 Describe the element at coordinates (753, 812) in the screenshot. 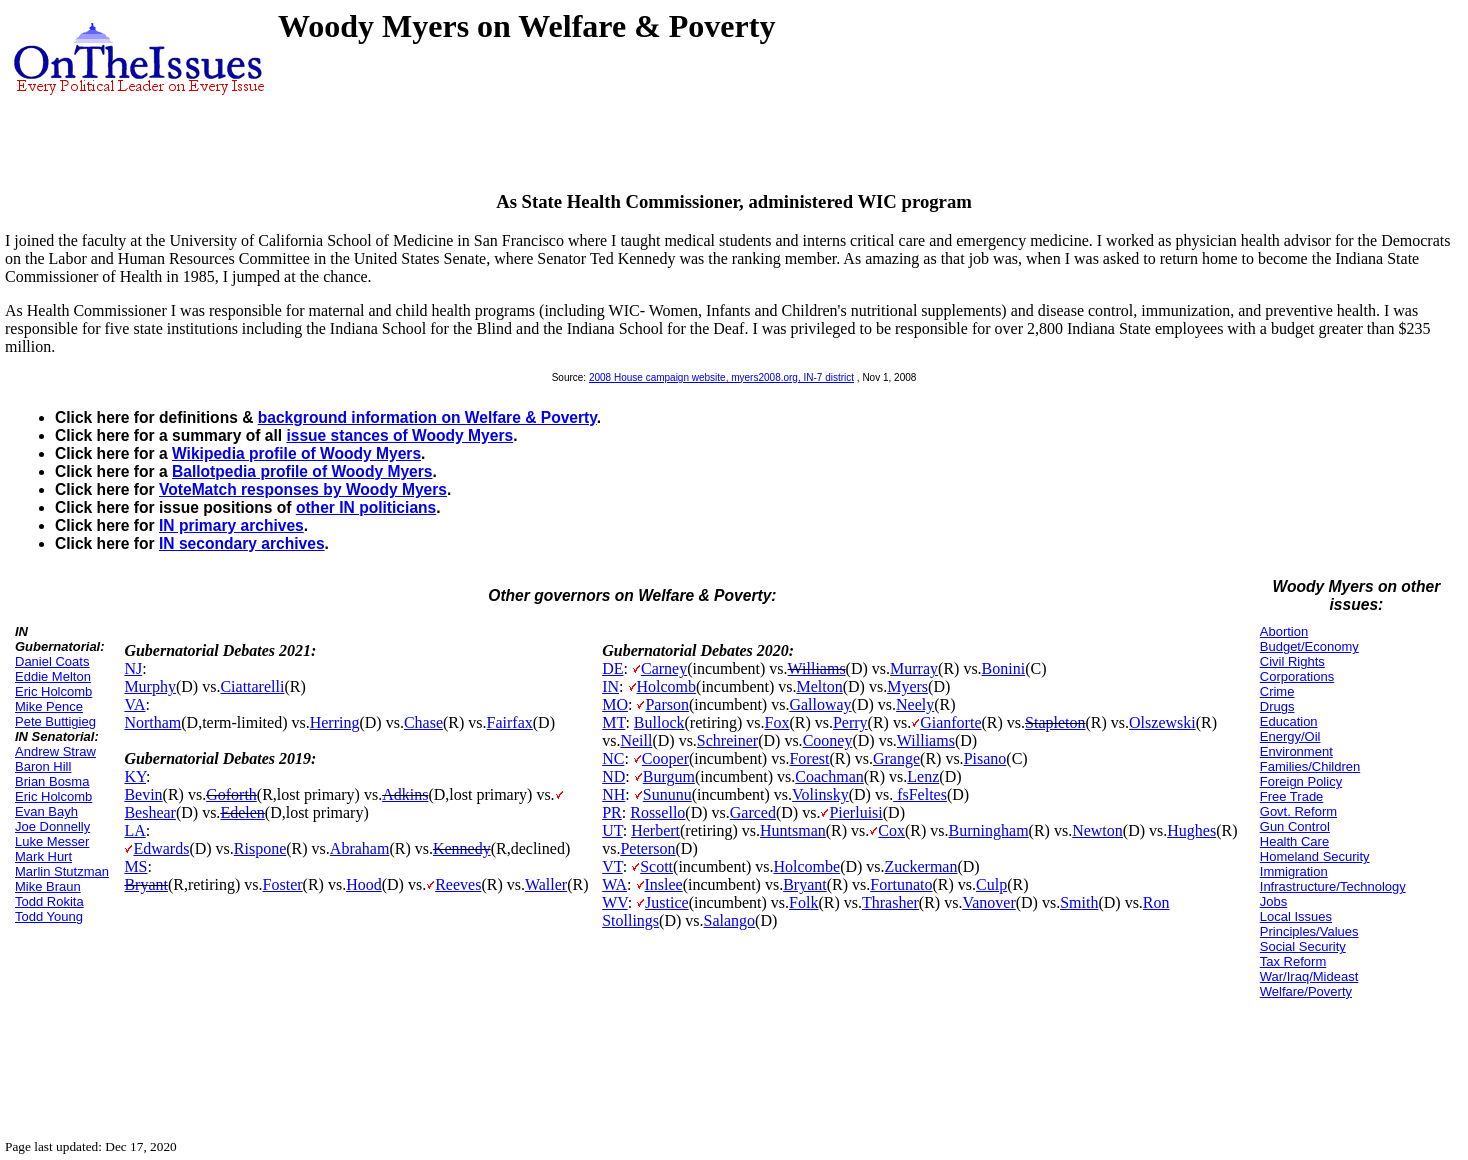

I see `Garced` at that location.